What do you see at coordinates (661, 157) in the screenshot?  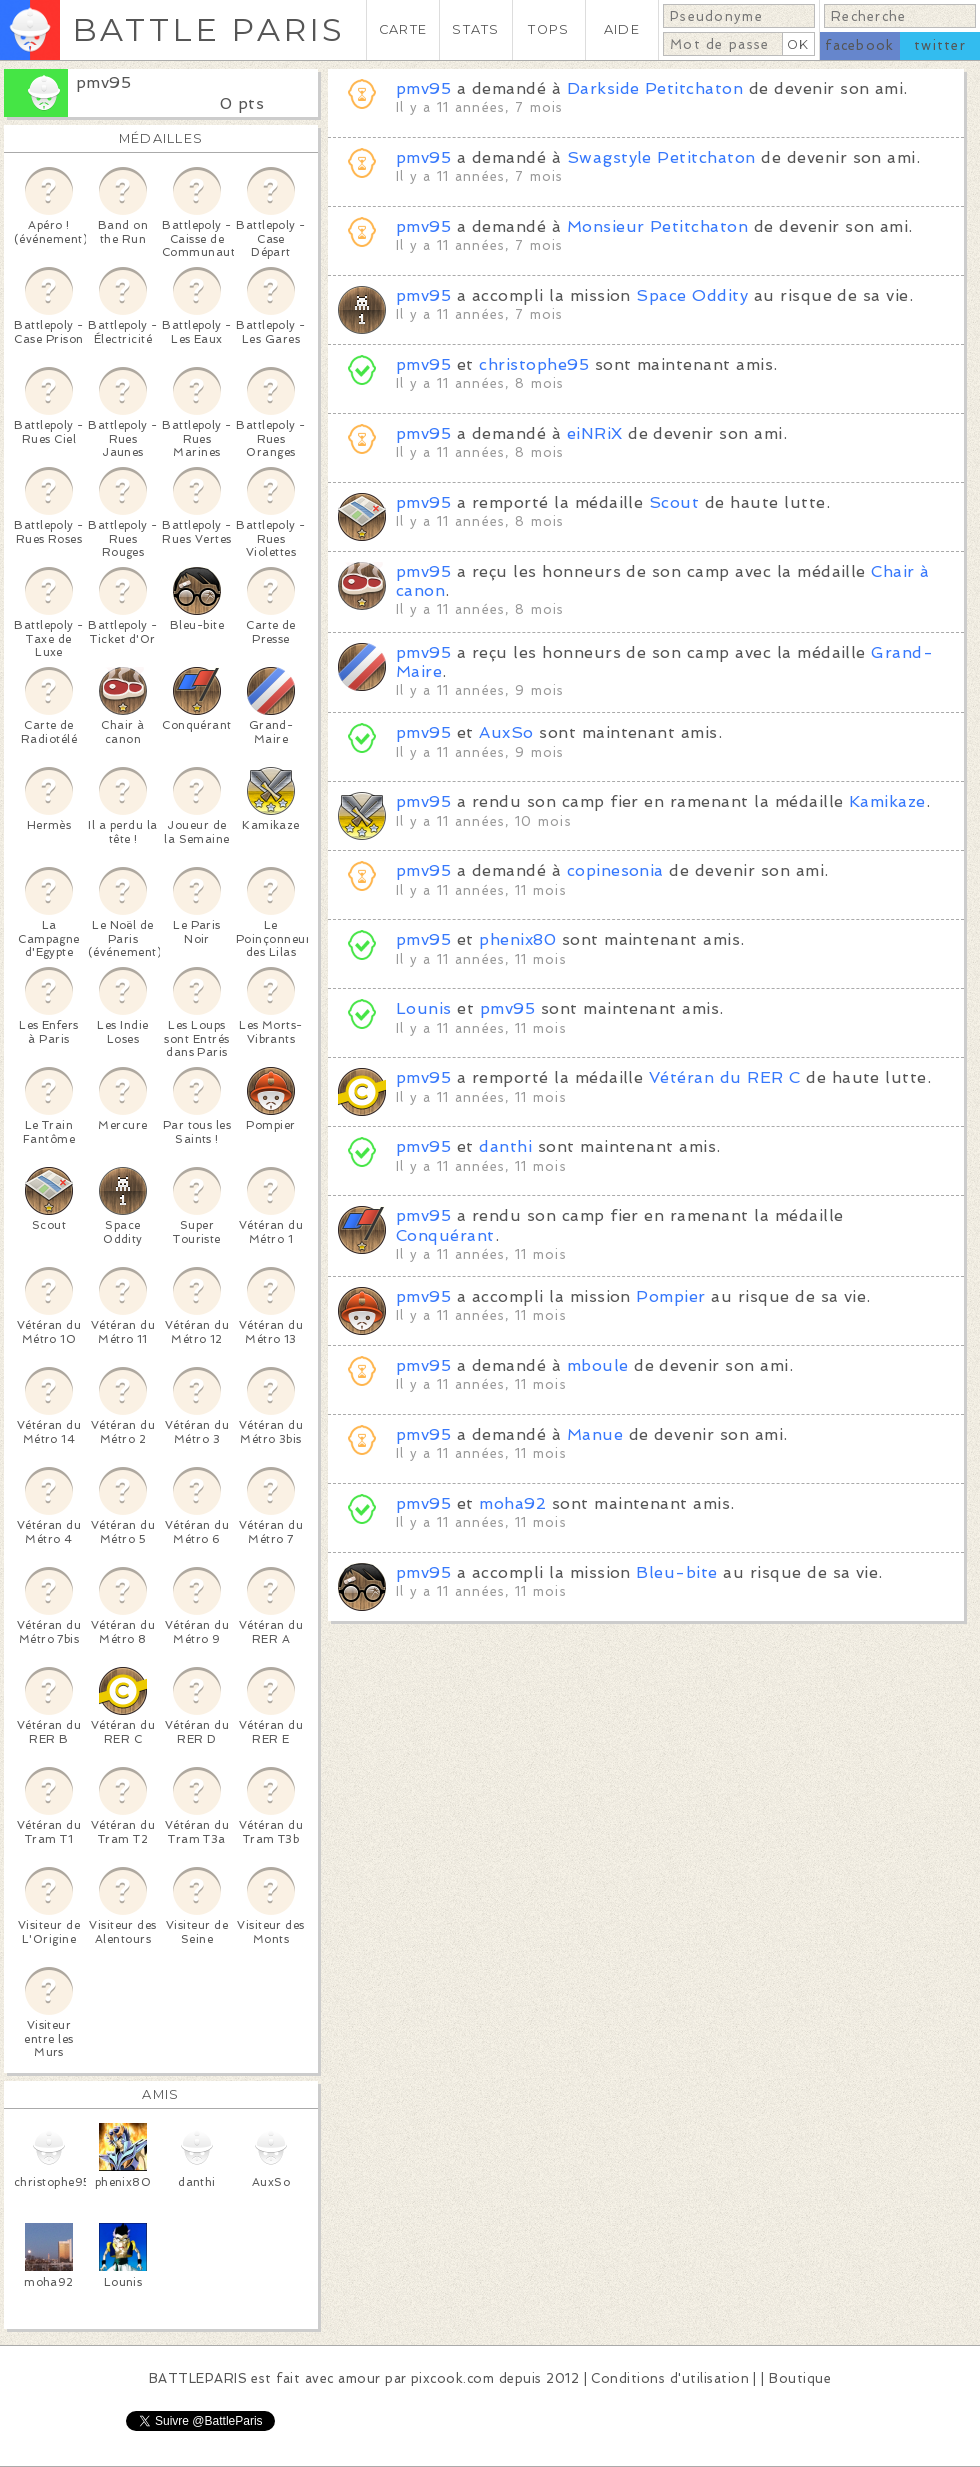 I see `Swagstyle Petitchaton` at bounding box center [661, 157].